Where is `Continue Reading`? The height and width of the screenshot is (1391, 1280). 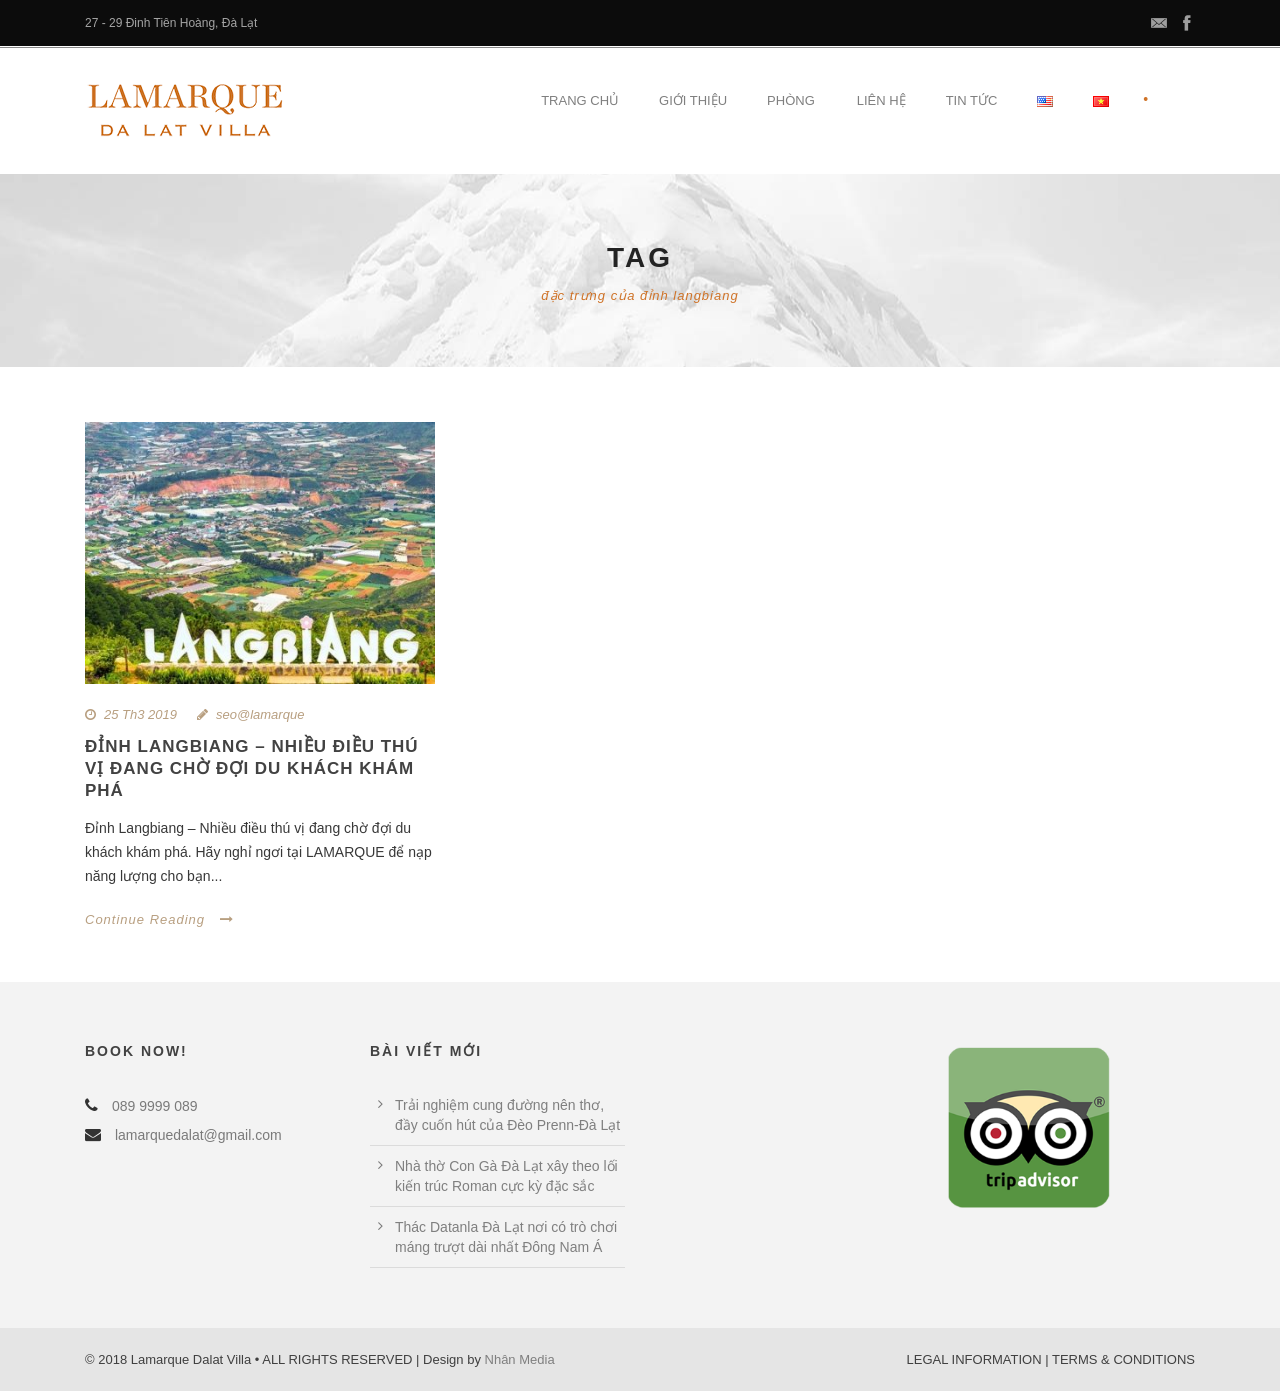 Continue Reading is located at coordinates (159, 919).